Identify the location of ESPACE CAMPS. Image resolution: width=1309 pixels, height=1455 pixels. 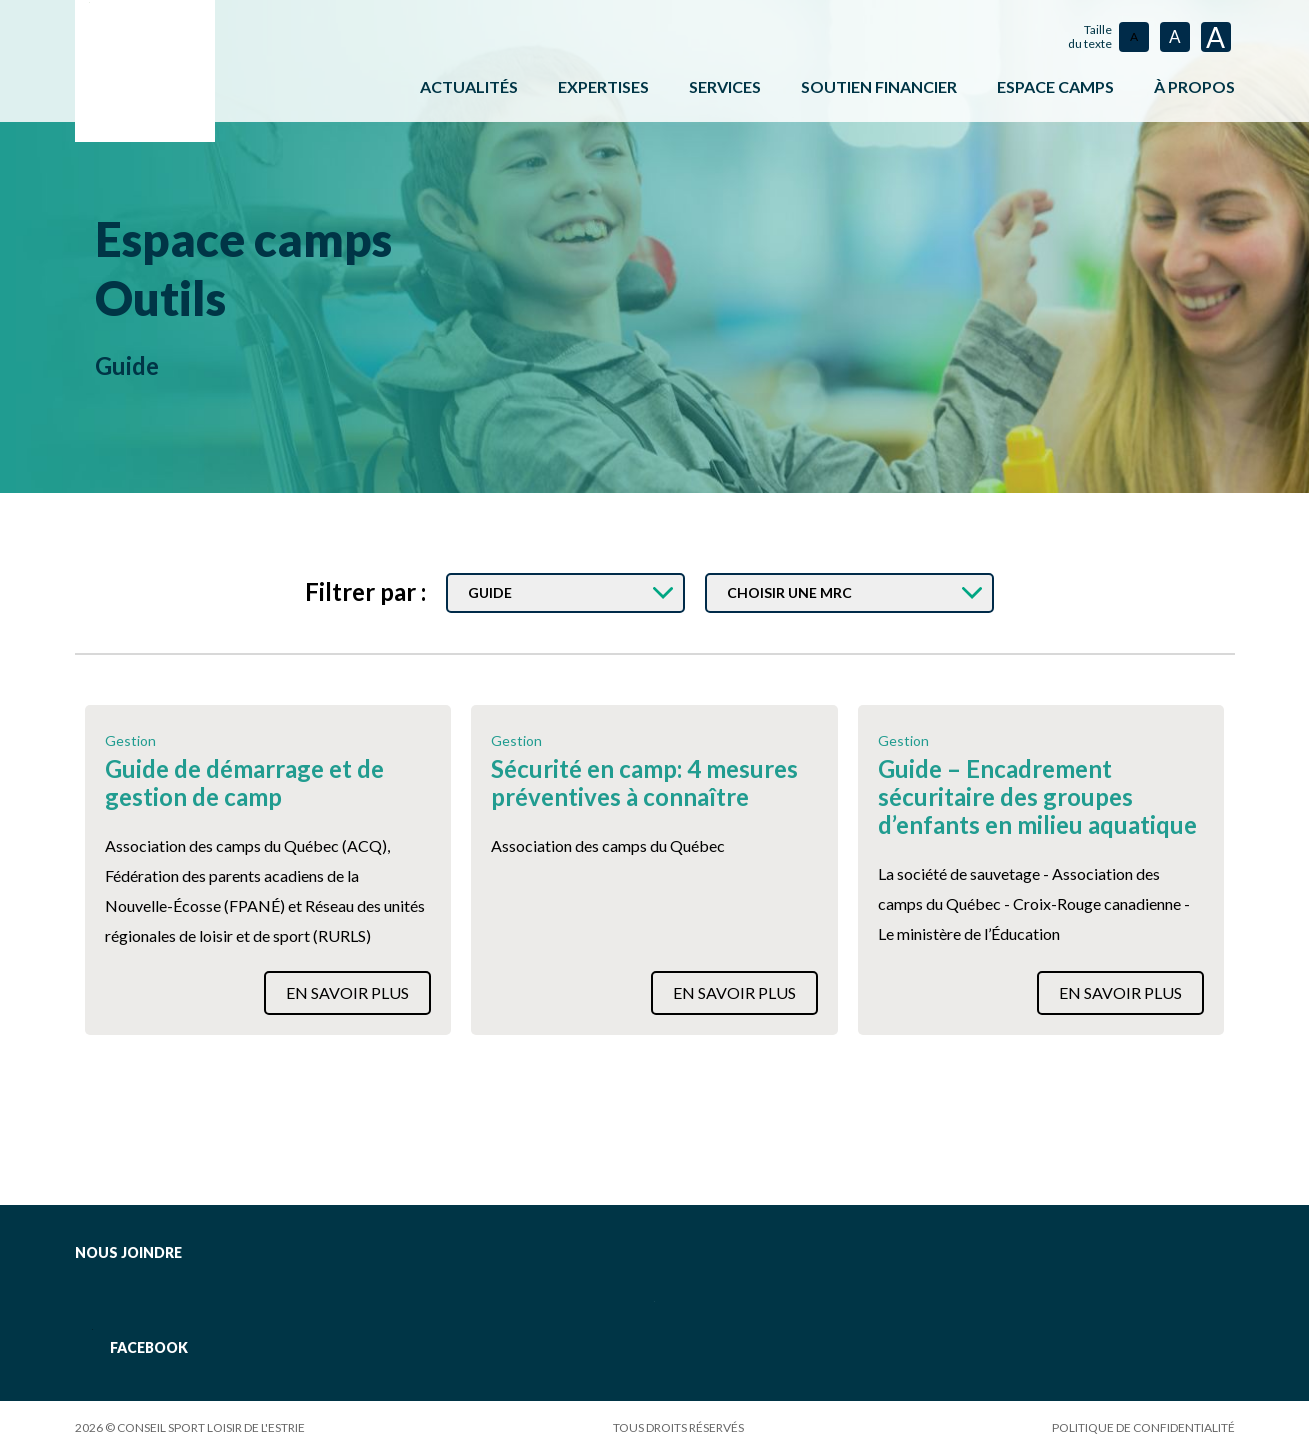
(1055, 86).